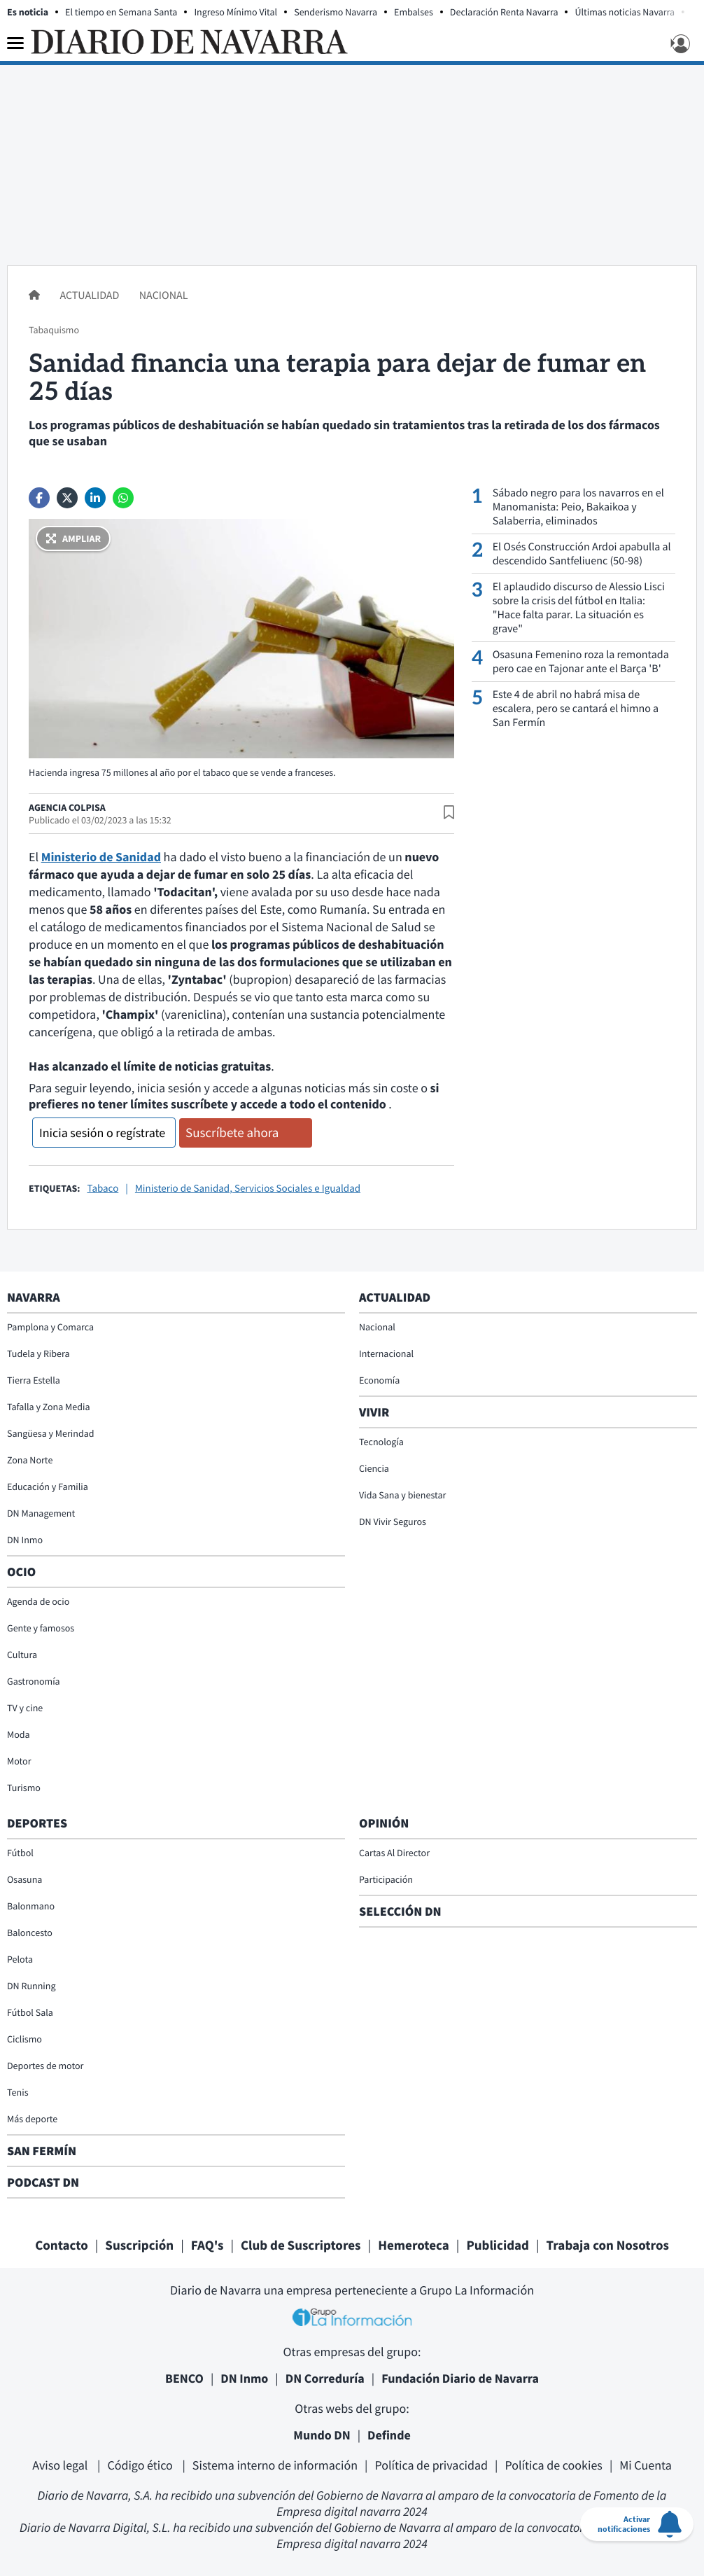 This screenshot has width=704, height=2576. I want to click on Declaración Renta Navarra, so click(504, 12).